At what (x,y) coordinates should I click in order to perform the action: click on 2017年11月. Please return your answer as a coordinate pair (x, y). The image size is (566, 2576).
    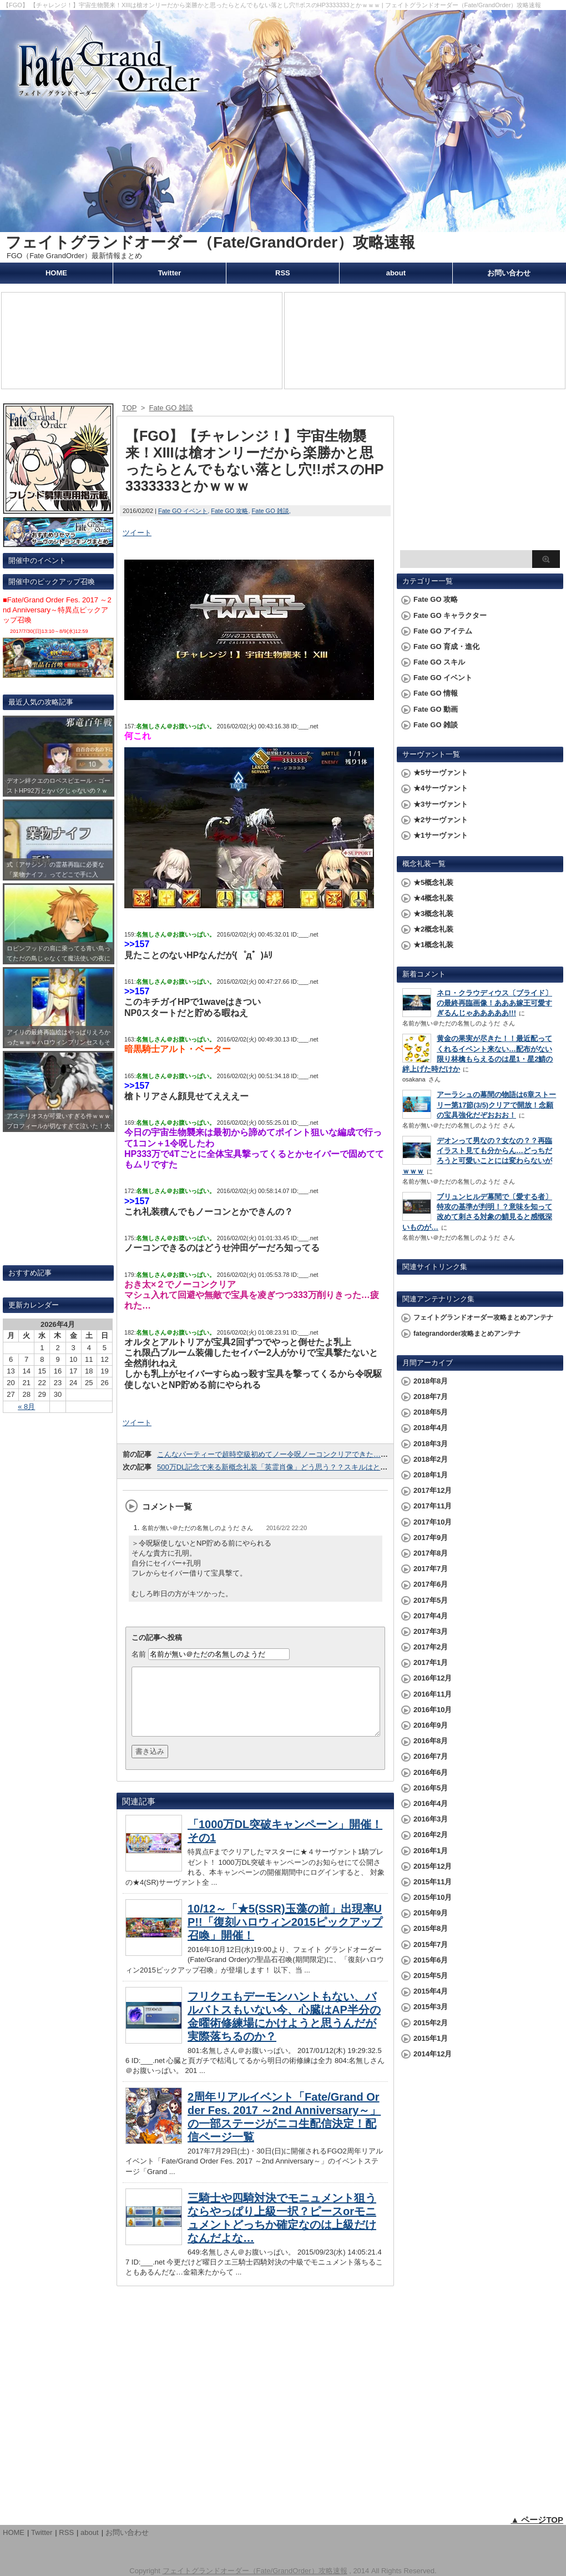
    Looking at the image, I should click on (432, 1506).